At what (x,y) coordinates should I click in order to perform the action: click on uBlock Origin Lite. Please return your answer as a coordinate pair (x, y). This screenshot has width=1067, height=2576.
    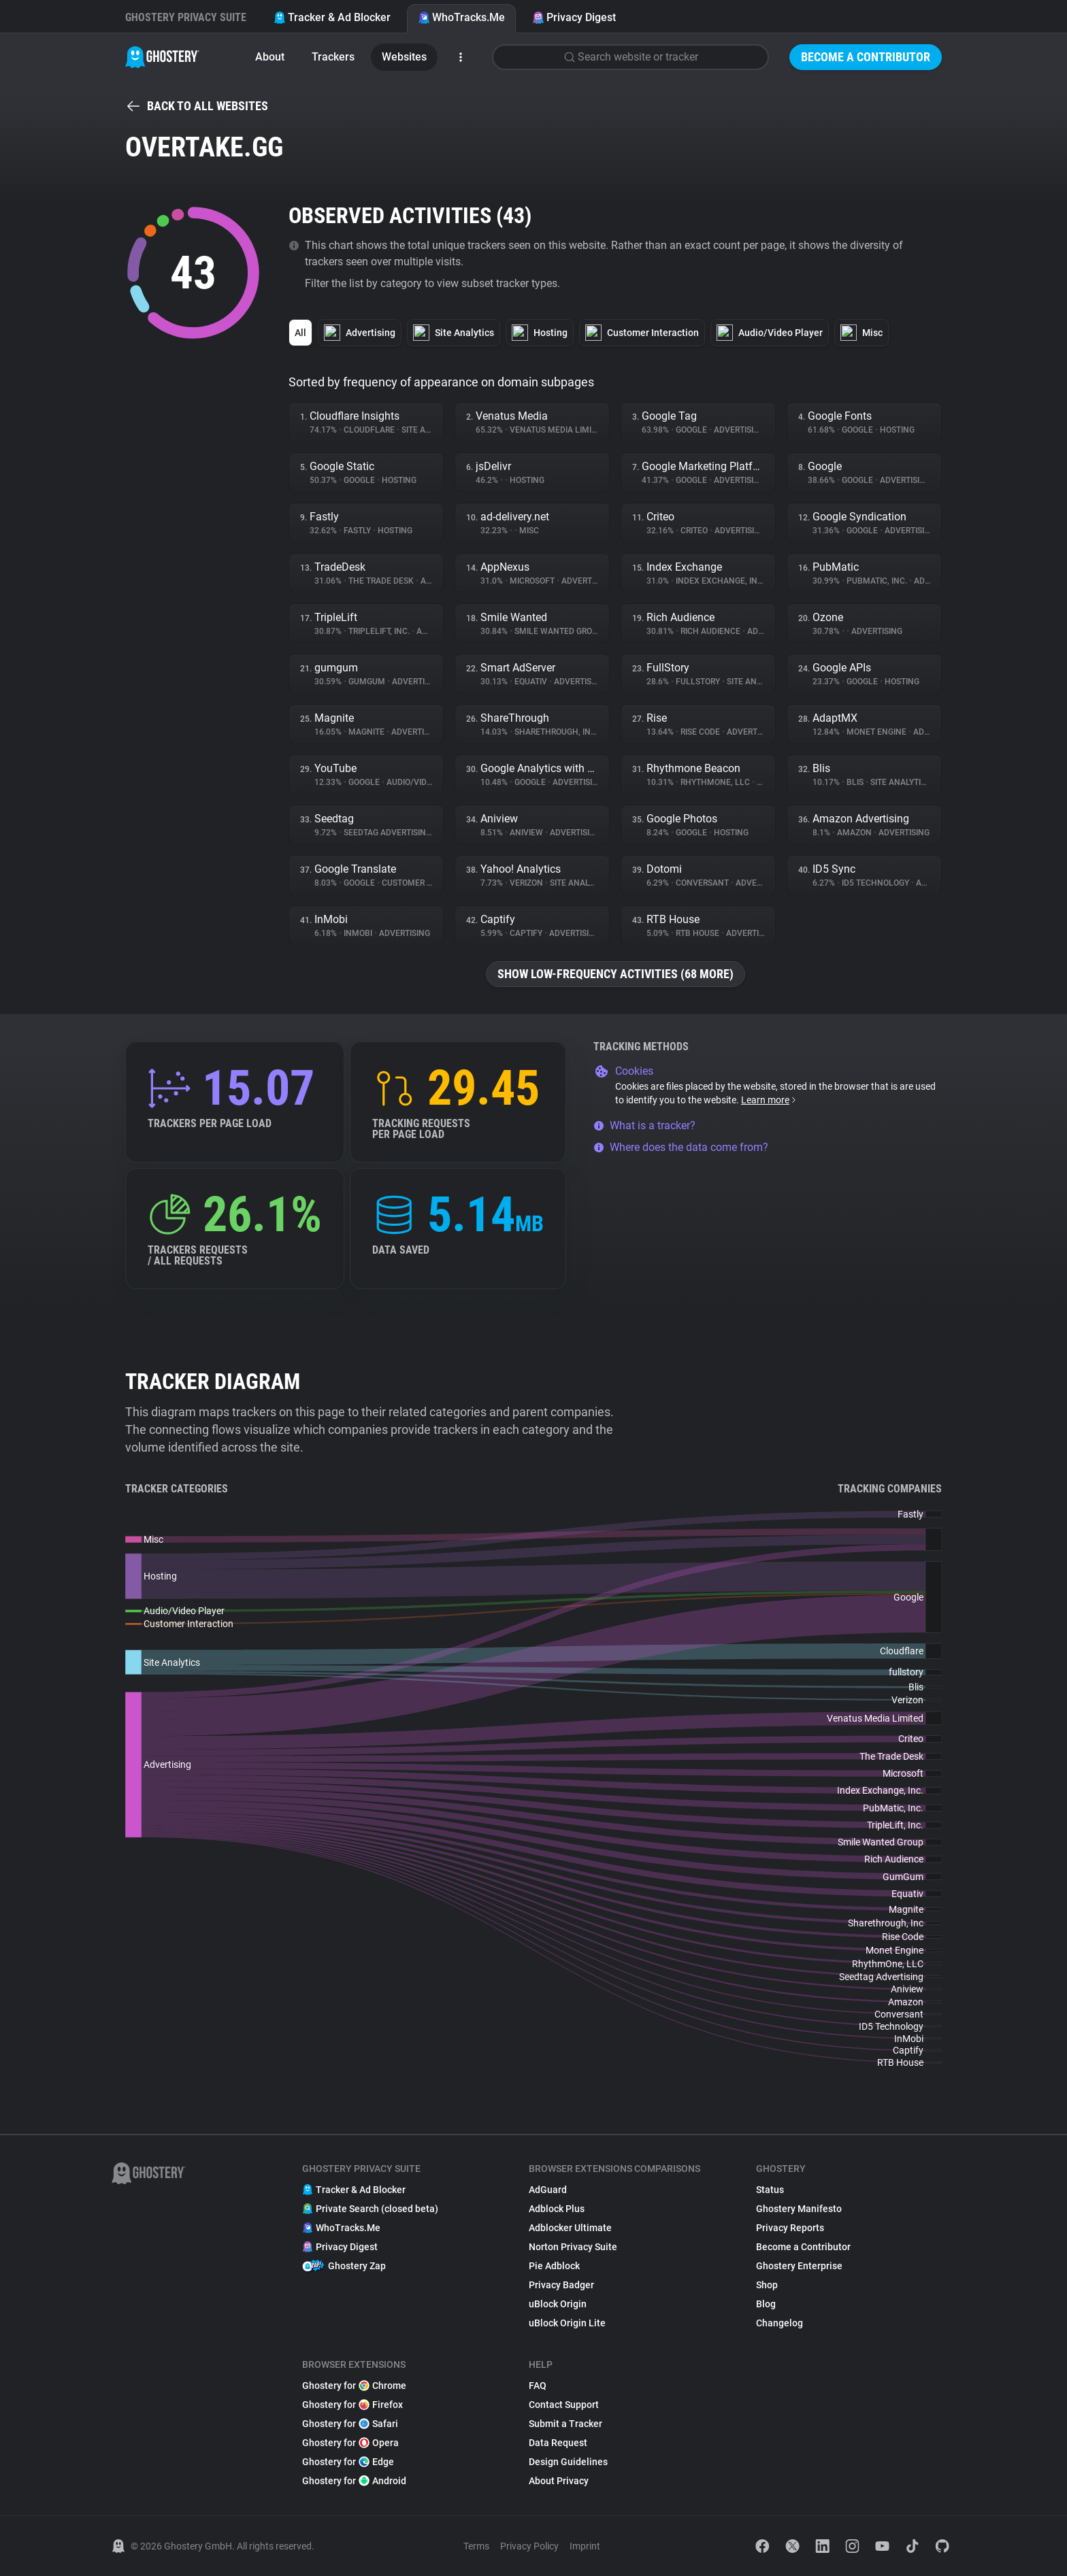
    Looking at the image, I should click on (567, 2323).